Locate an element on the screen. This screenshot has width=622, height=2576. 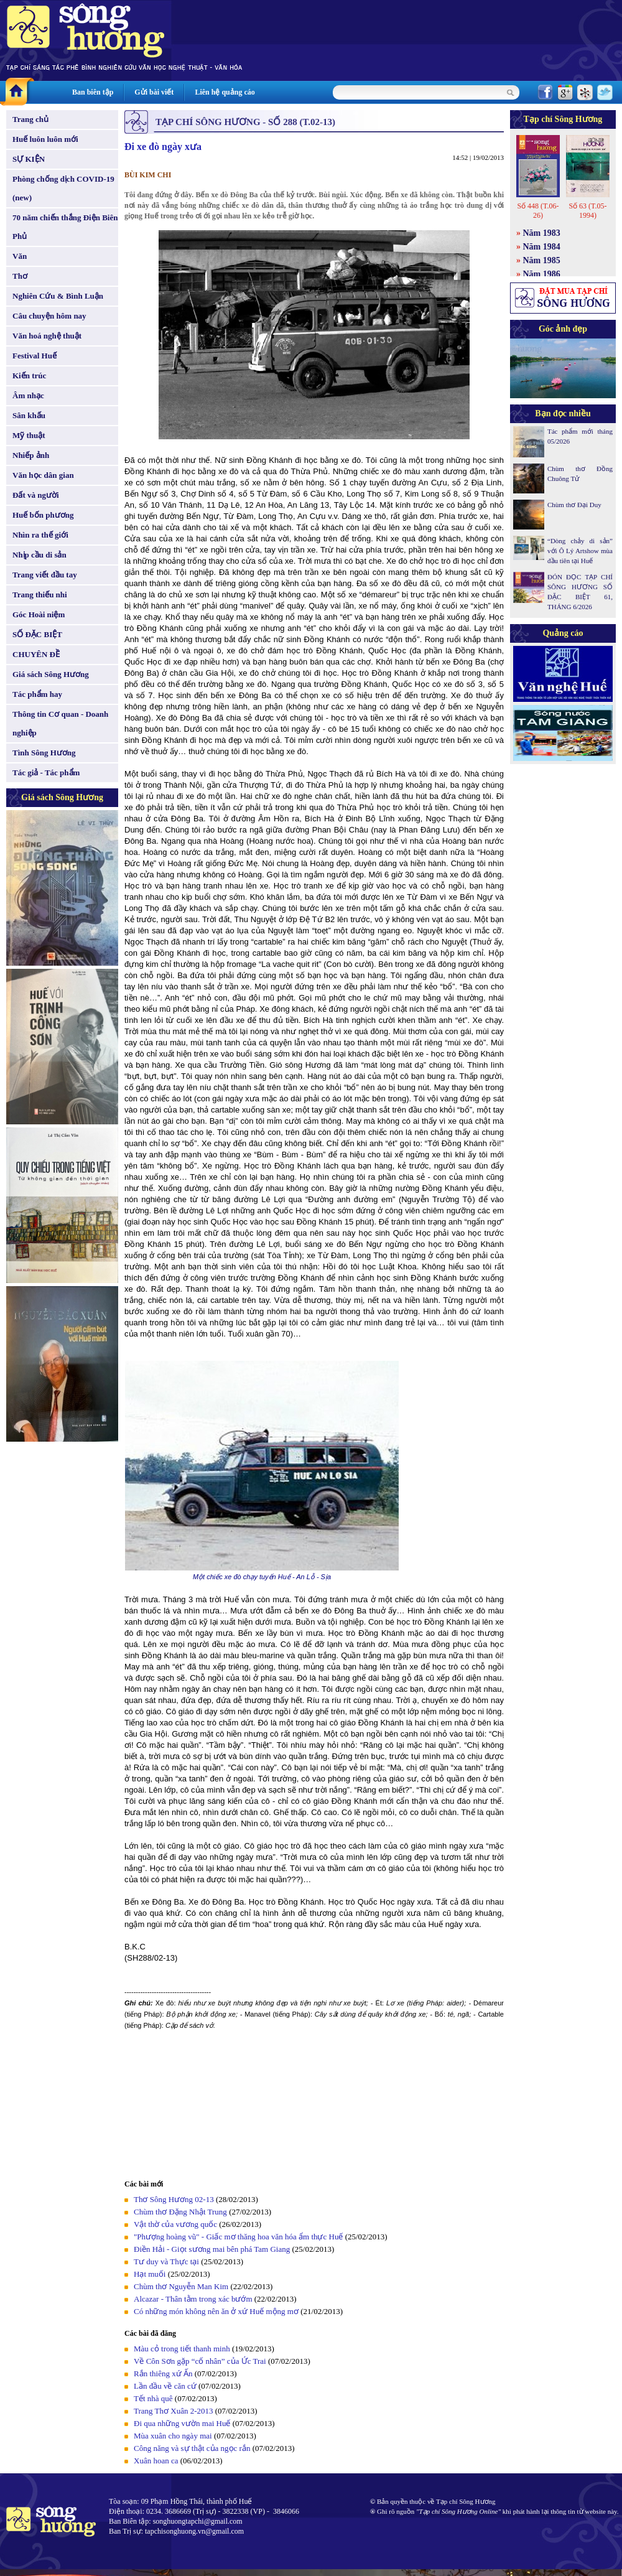
Âm nhạc is located at coordinates (28, 395).